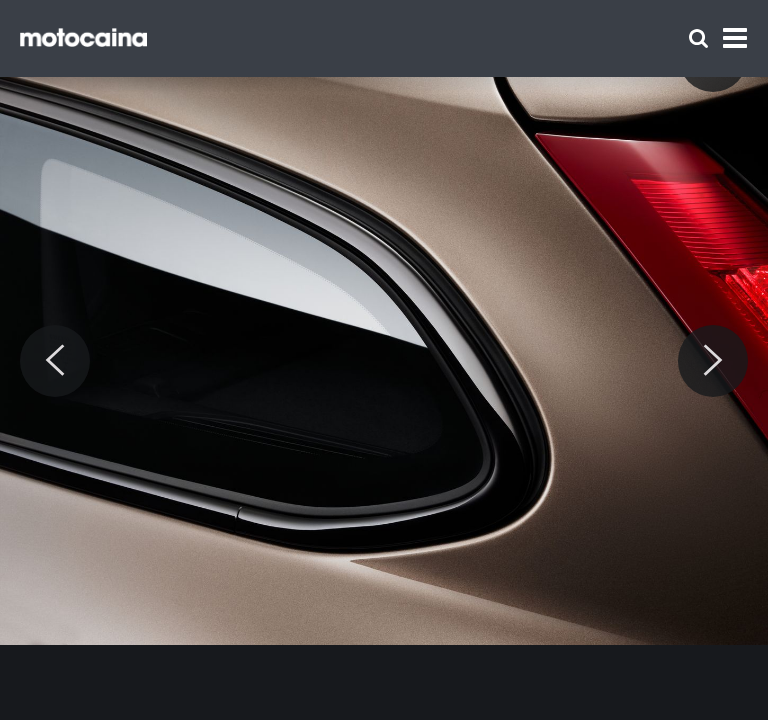 Image resolution: width=768 pixels, height=720 pixels. I want to click on [Previous], so click(55, 361).